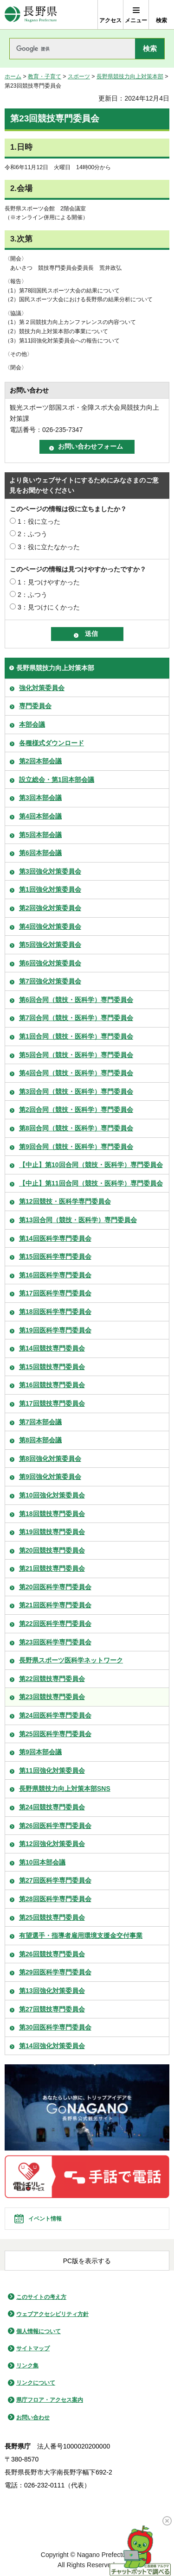 The image size is (174, 2576). What do you see at coordinates (39, 521) in the screenshot?
I see `1：役に立った` at bounding box center [39, 521].